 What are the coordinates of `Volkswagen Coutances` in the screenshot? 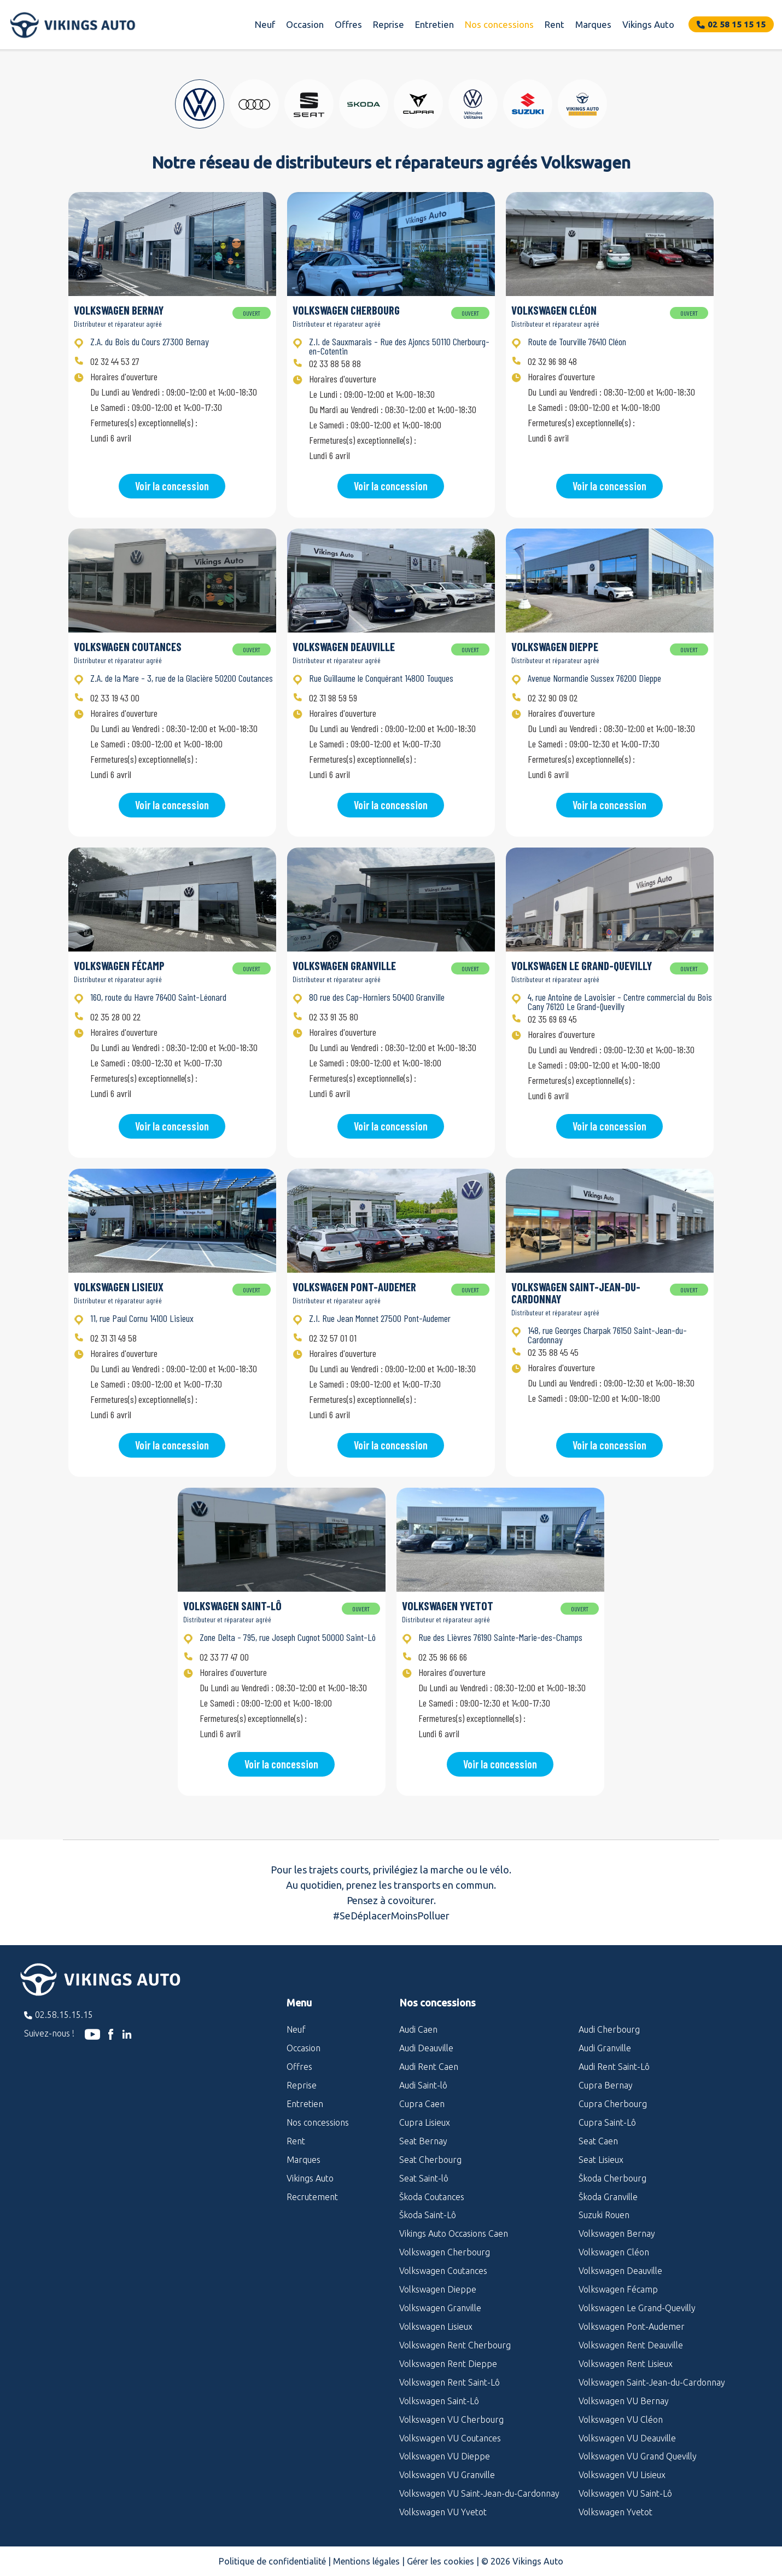 It's located at (443, 2271).